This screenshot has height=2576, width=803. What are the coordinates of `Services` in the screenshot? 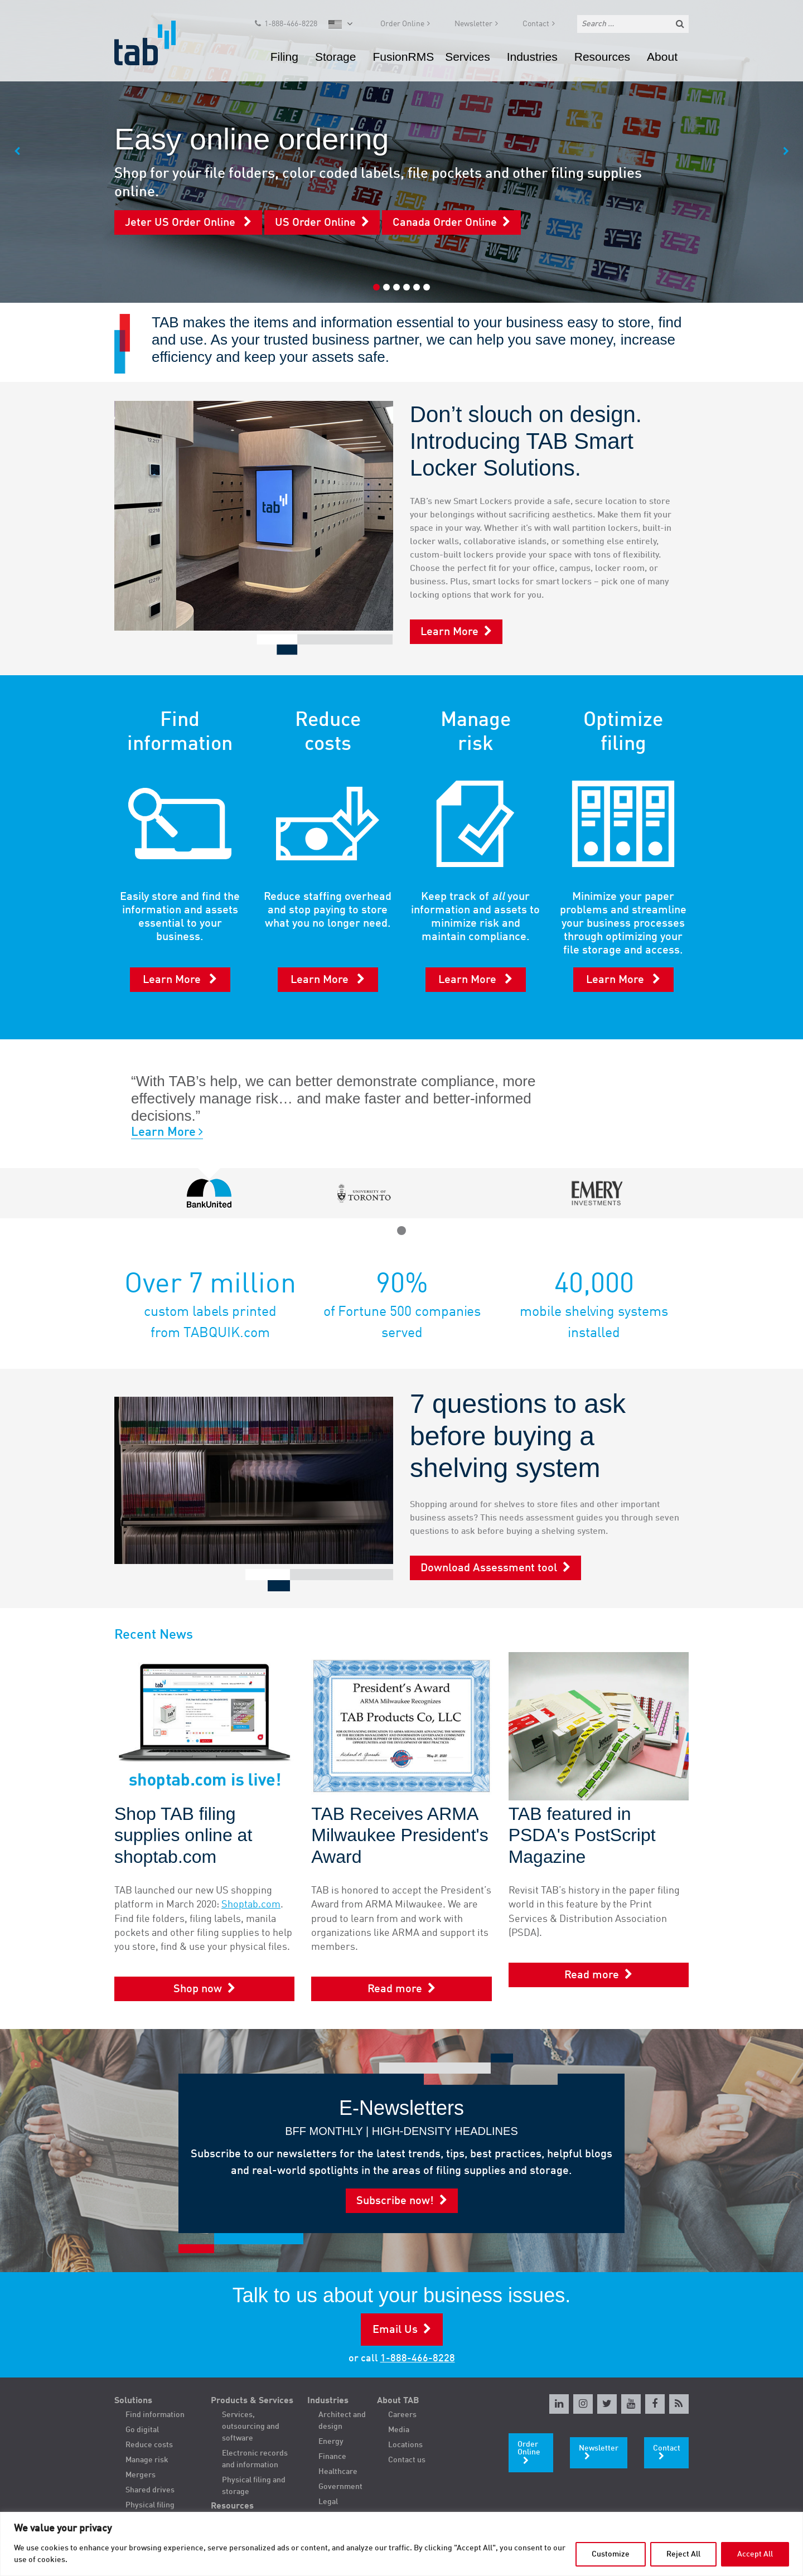 It's located at (467, 58).